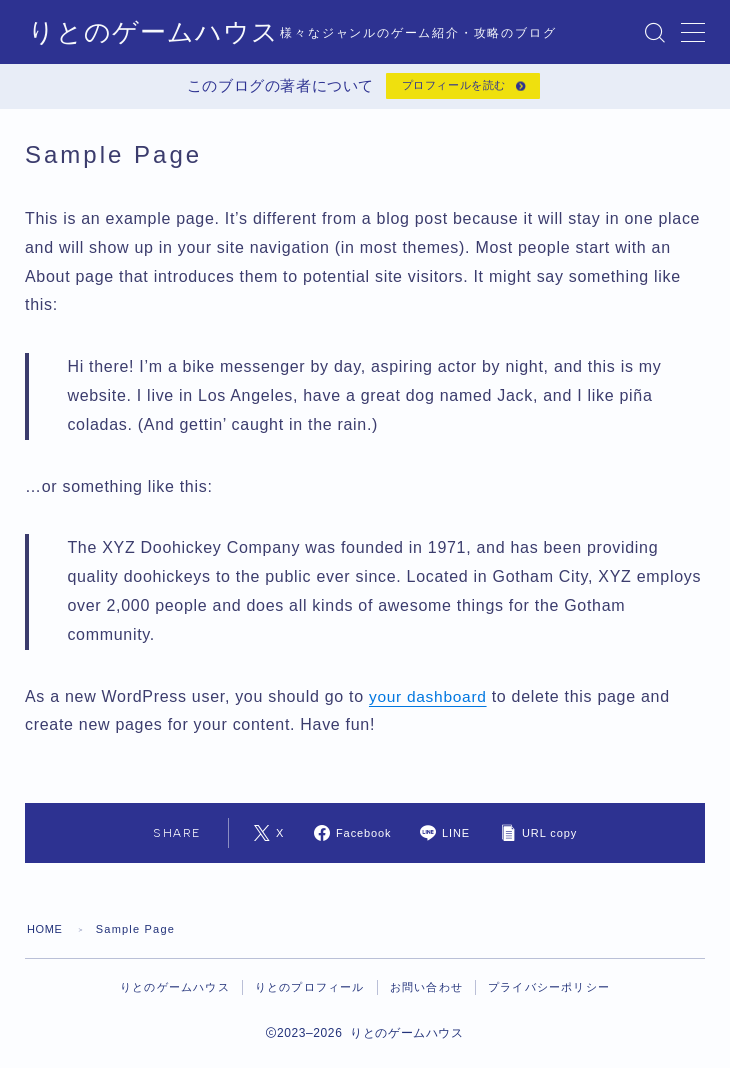  Describe the element at coordinates (429, 703) in the screenshot. I see `your dashboard` at that location.